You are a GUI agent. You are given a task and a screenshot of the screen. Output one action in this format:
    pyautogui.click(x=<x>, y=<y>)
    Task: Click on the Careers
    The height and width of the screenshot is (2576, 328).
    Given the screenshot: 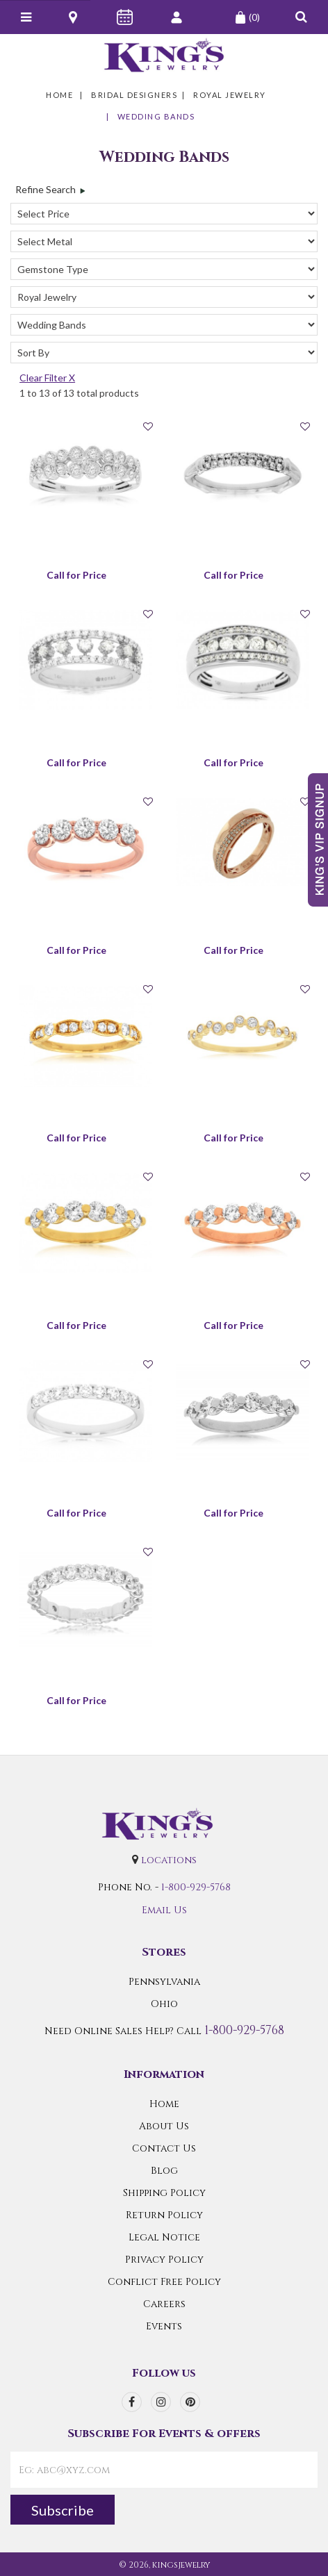 What is the action you would take?
    pyautogui.click(x=164, y=2304)
    